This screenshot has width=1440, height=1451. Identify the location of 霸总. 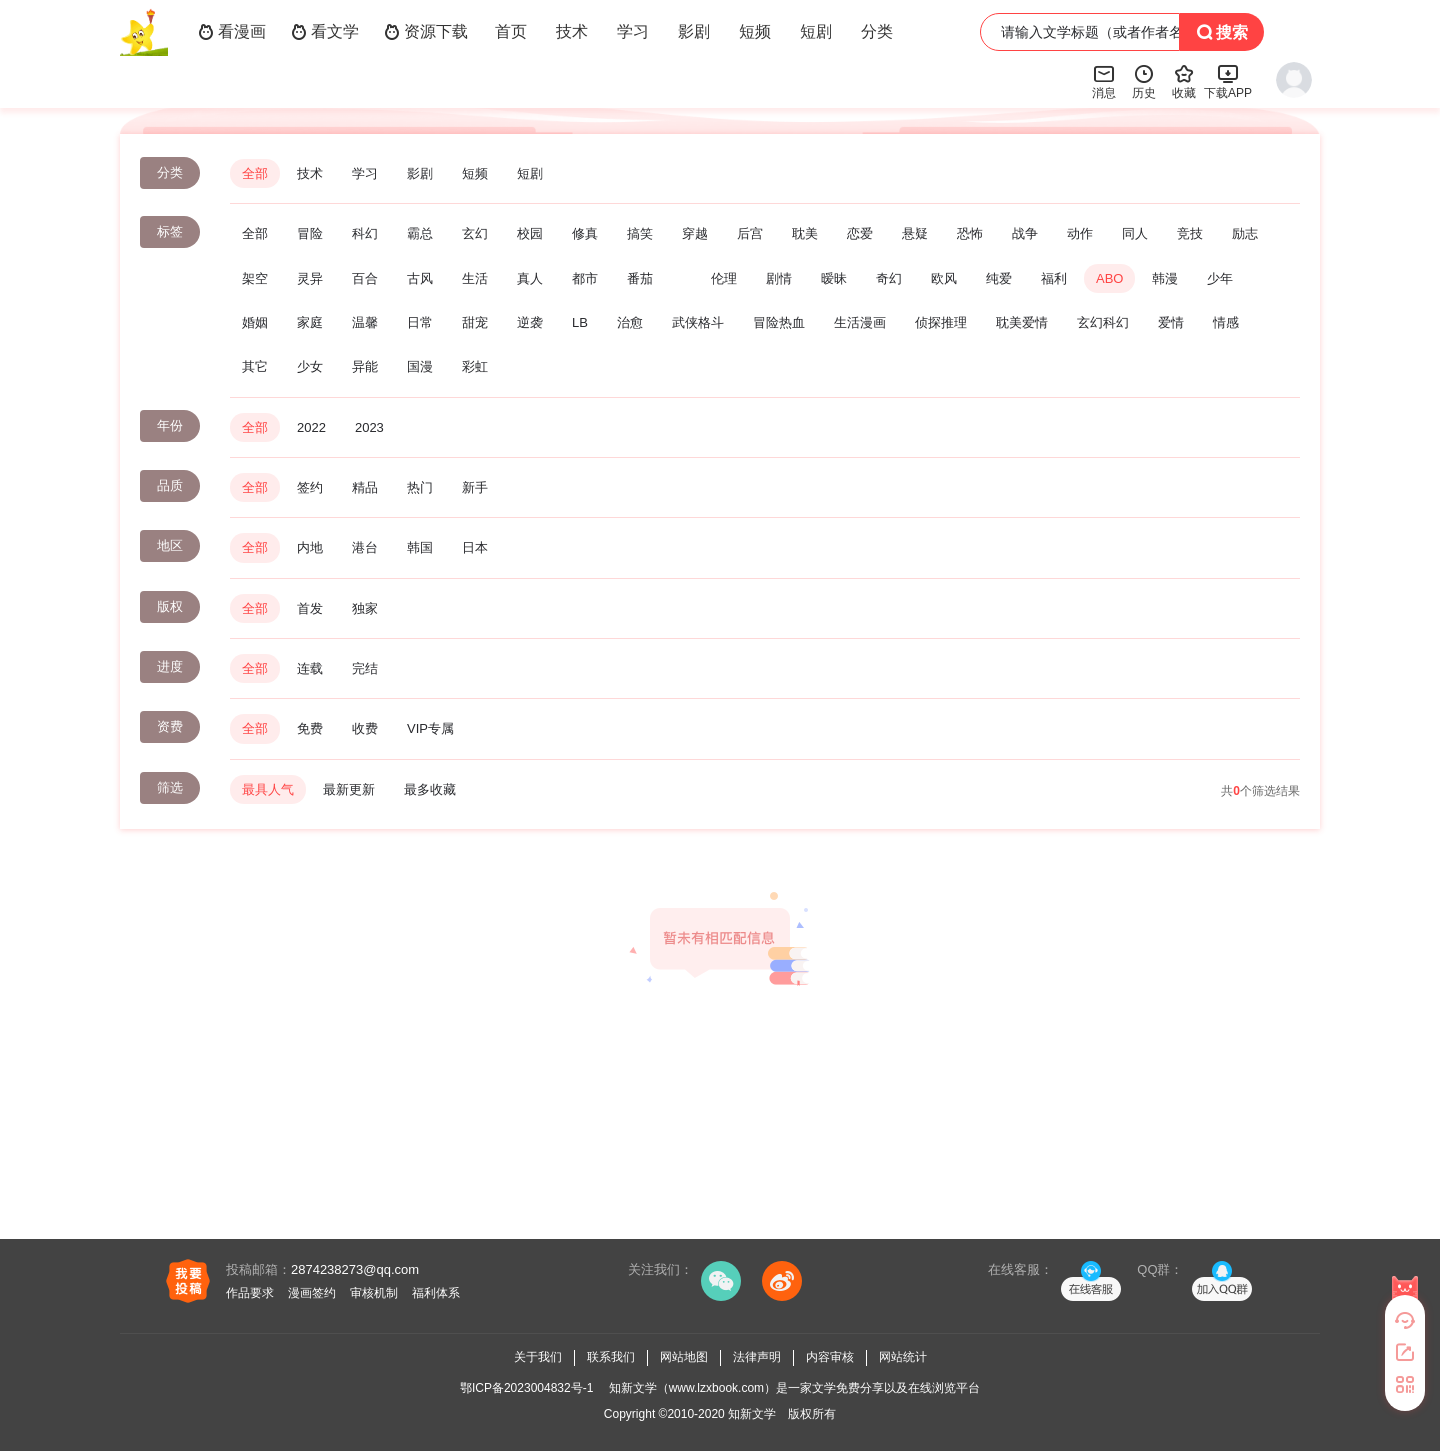
(420, 233).